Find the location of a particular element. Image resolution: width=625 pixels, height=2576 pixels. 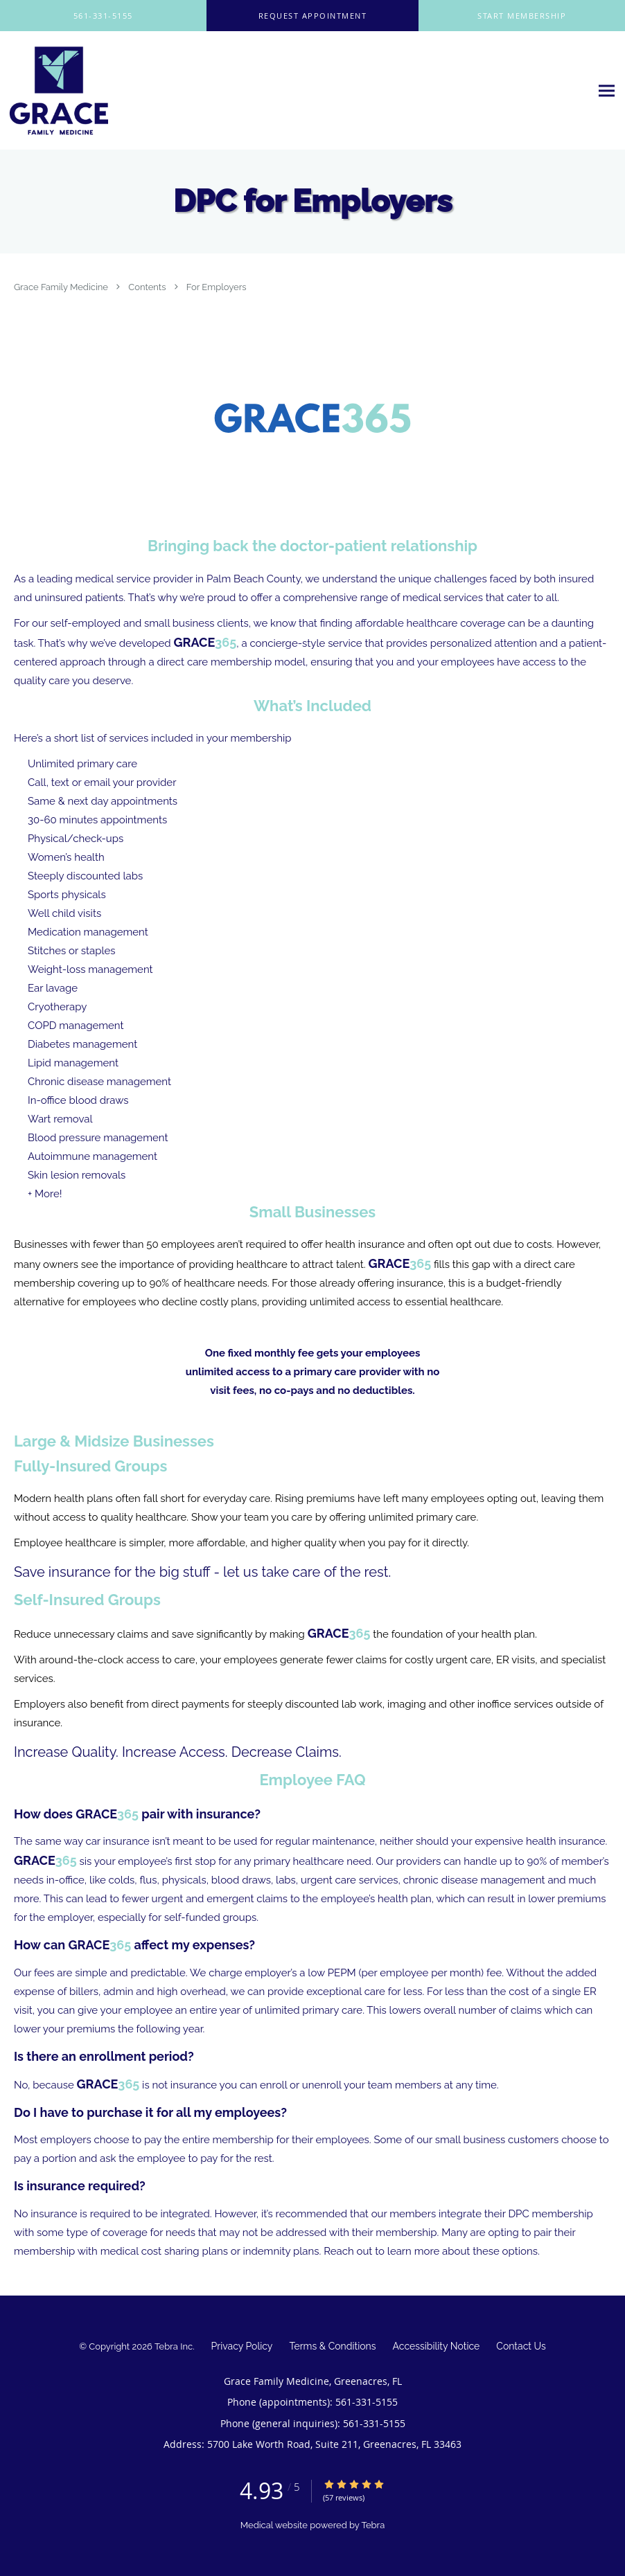

Contact Us is located at coordinates (520, 2346).